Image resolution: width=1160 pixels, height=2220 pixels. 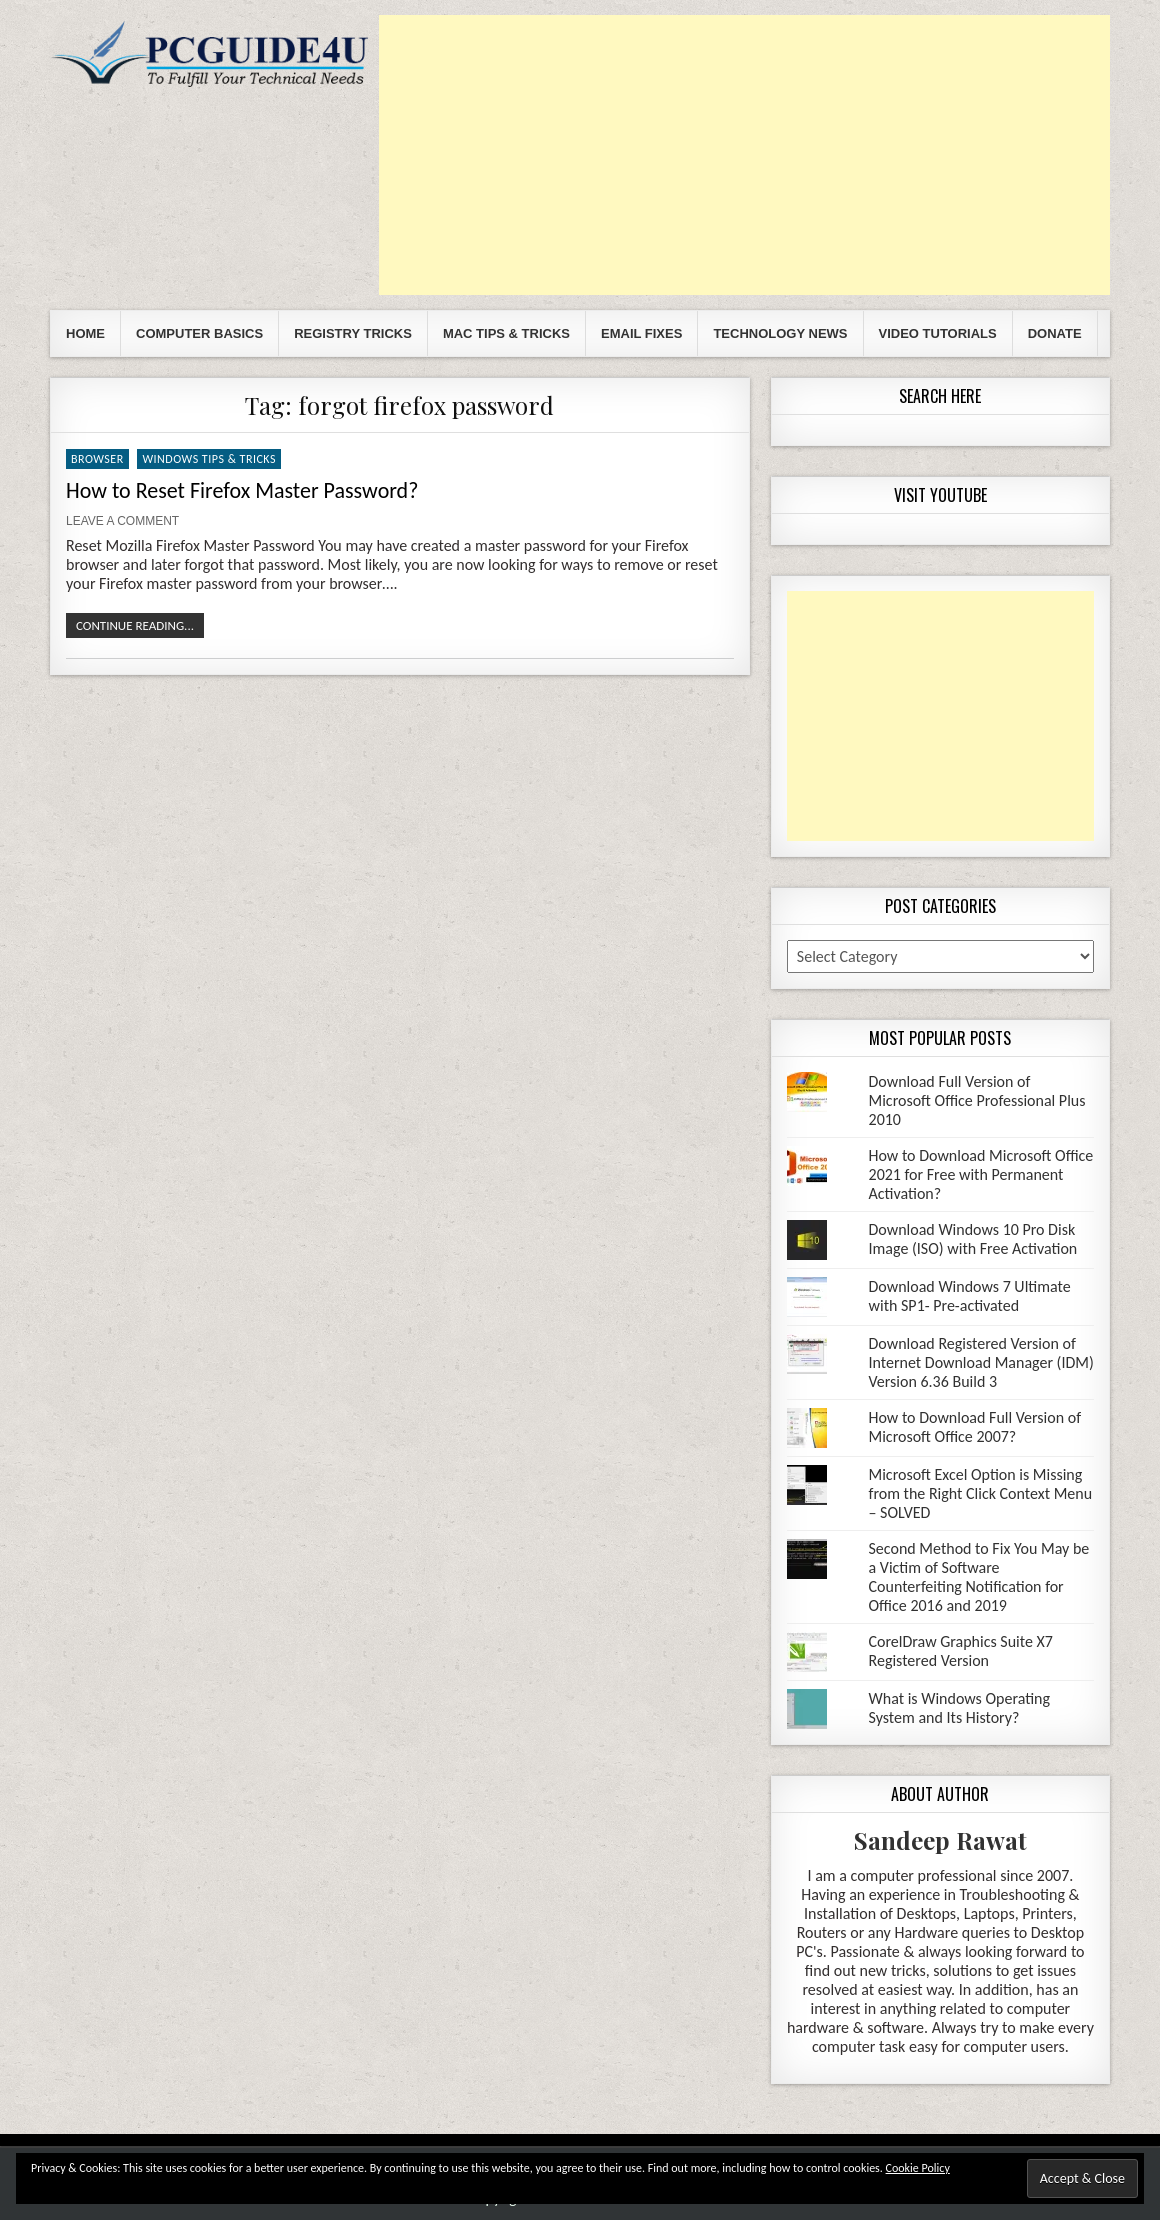 I want to click on Cookie Policy, so click(x=918, y=2168).